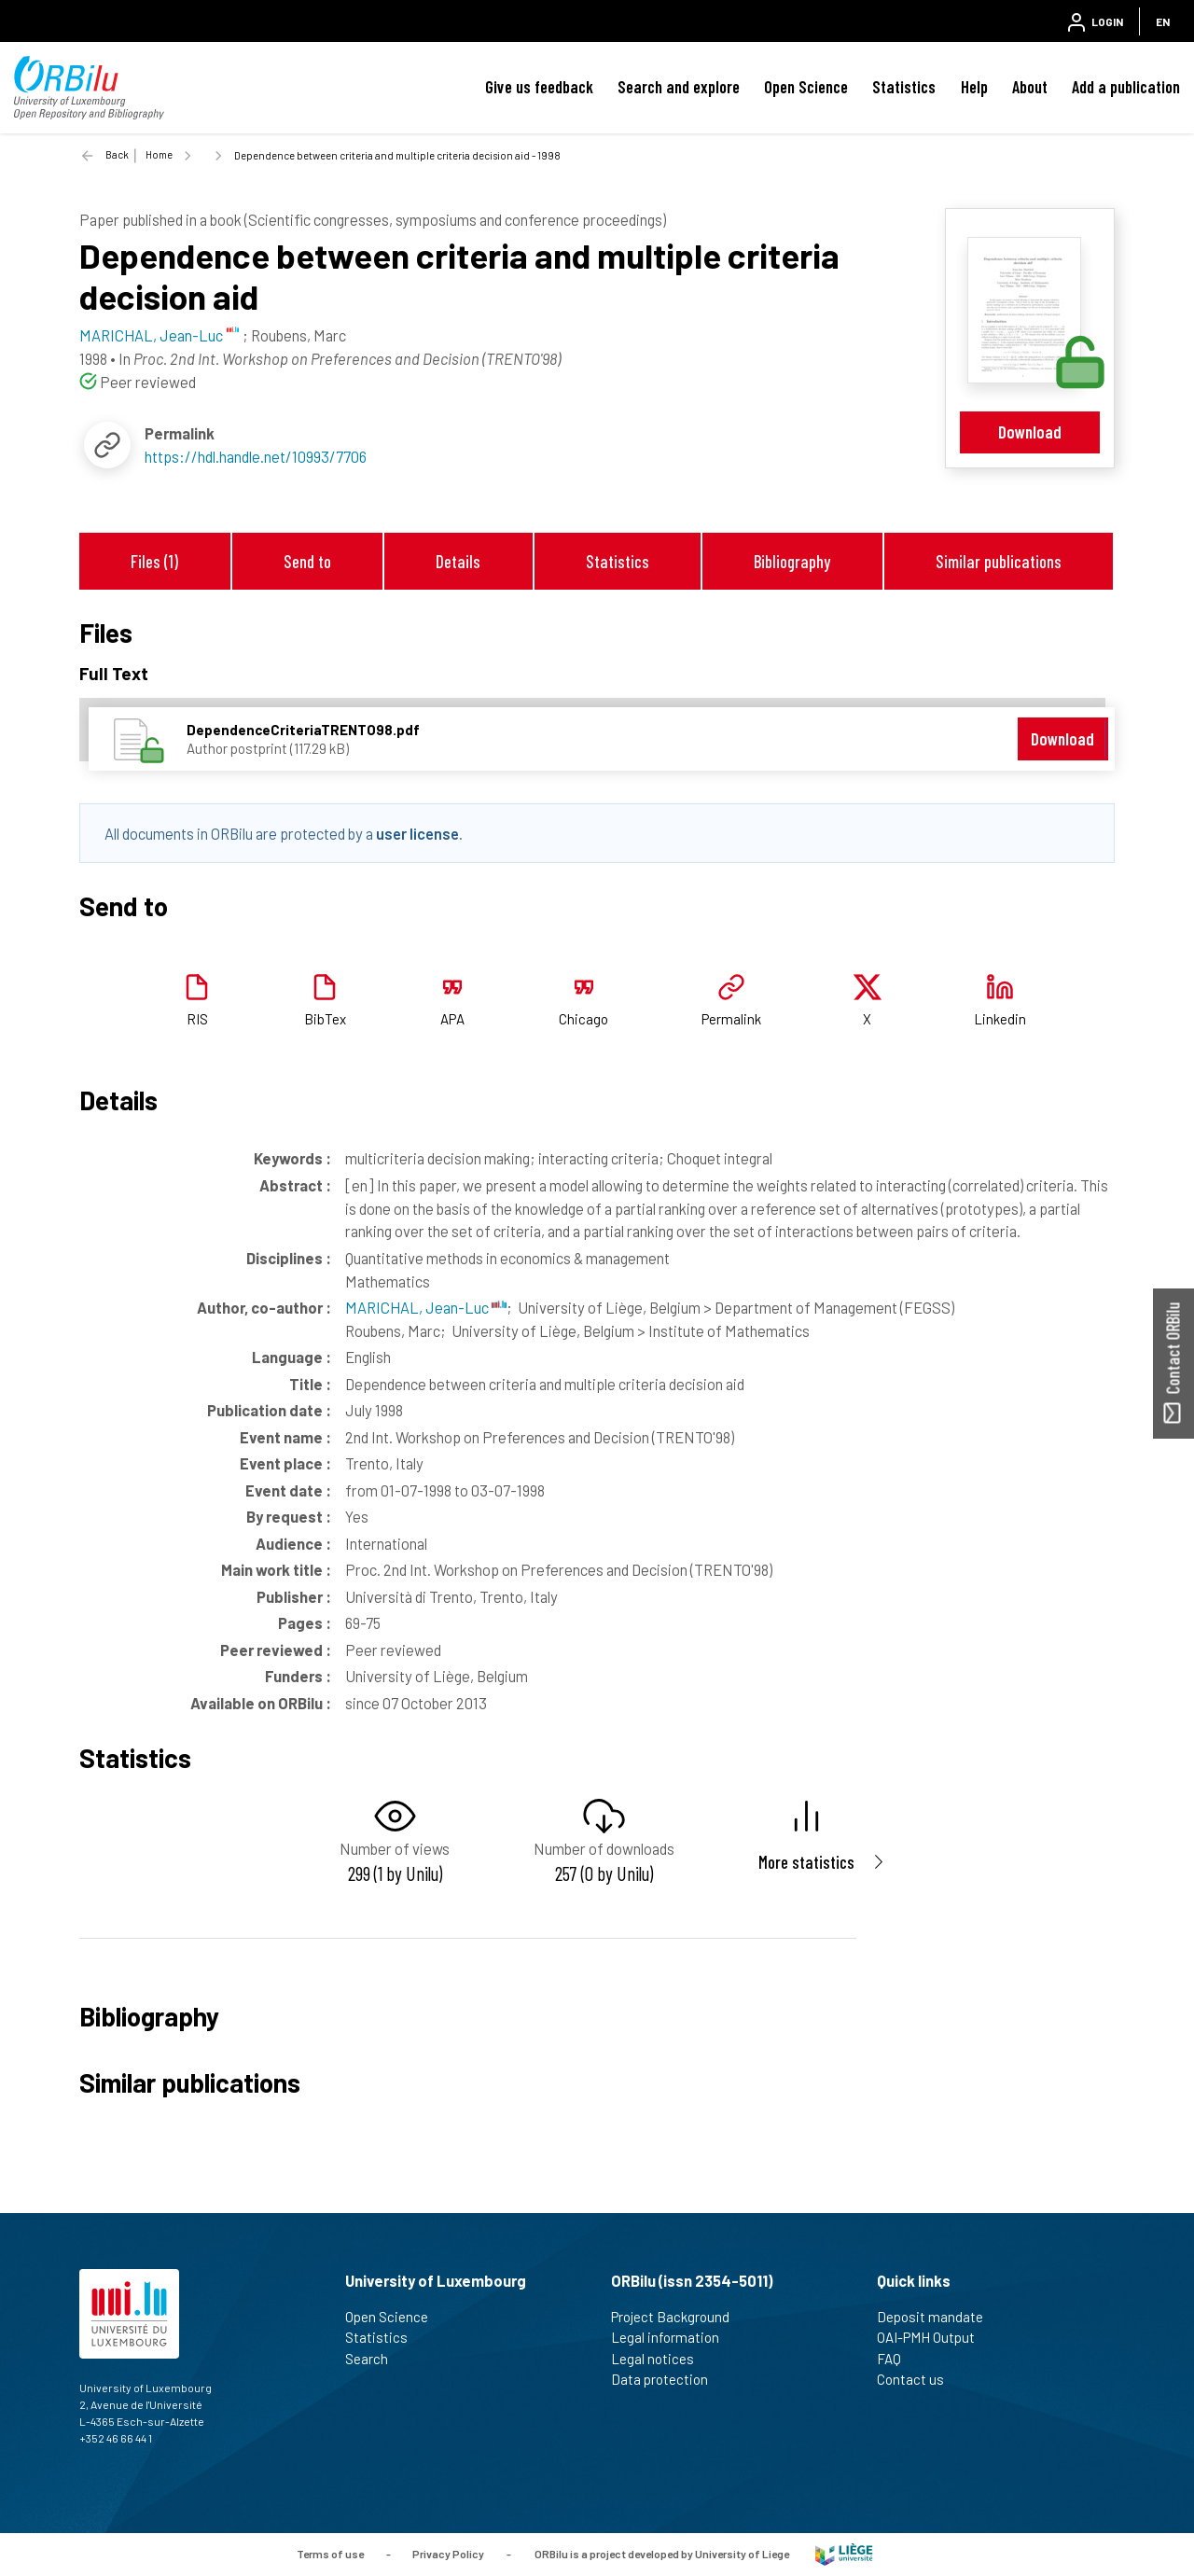 Image resolution: width=1194 pixels, height=2576 pixels. I want to click on Linkedin, so click(1000, 1018).